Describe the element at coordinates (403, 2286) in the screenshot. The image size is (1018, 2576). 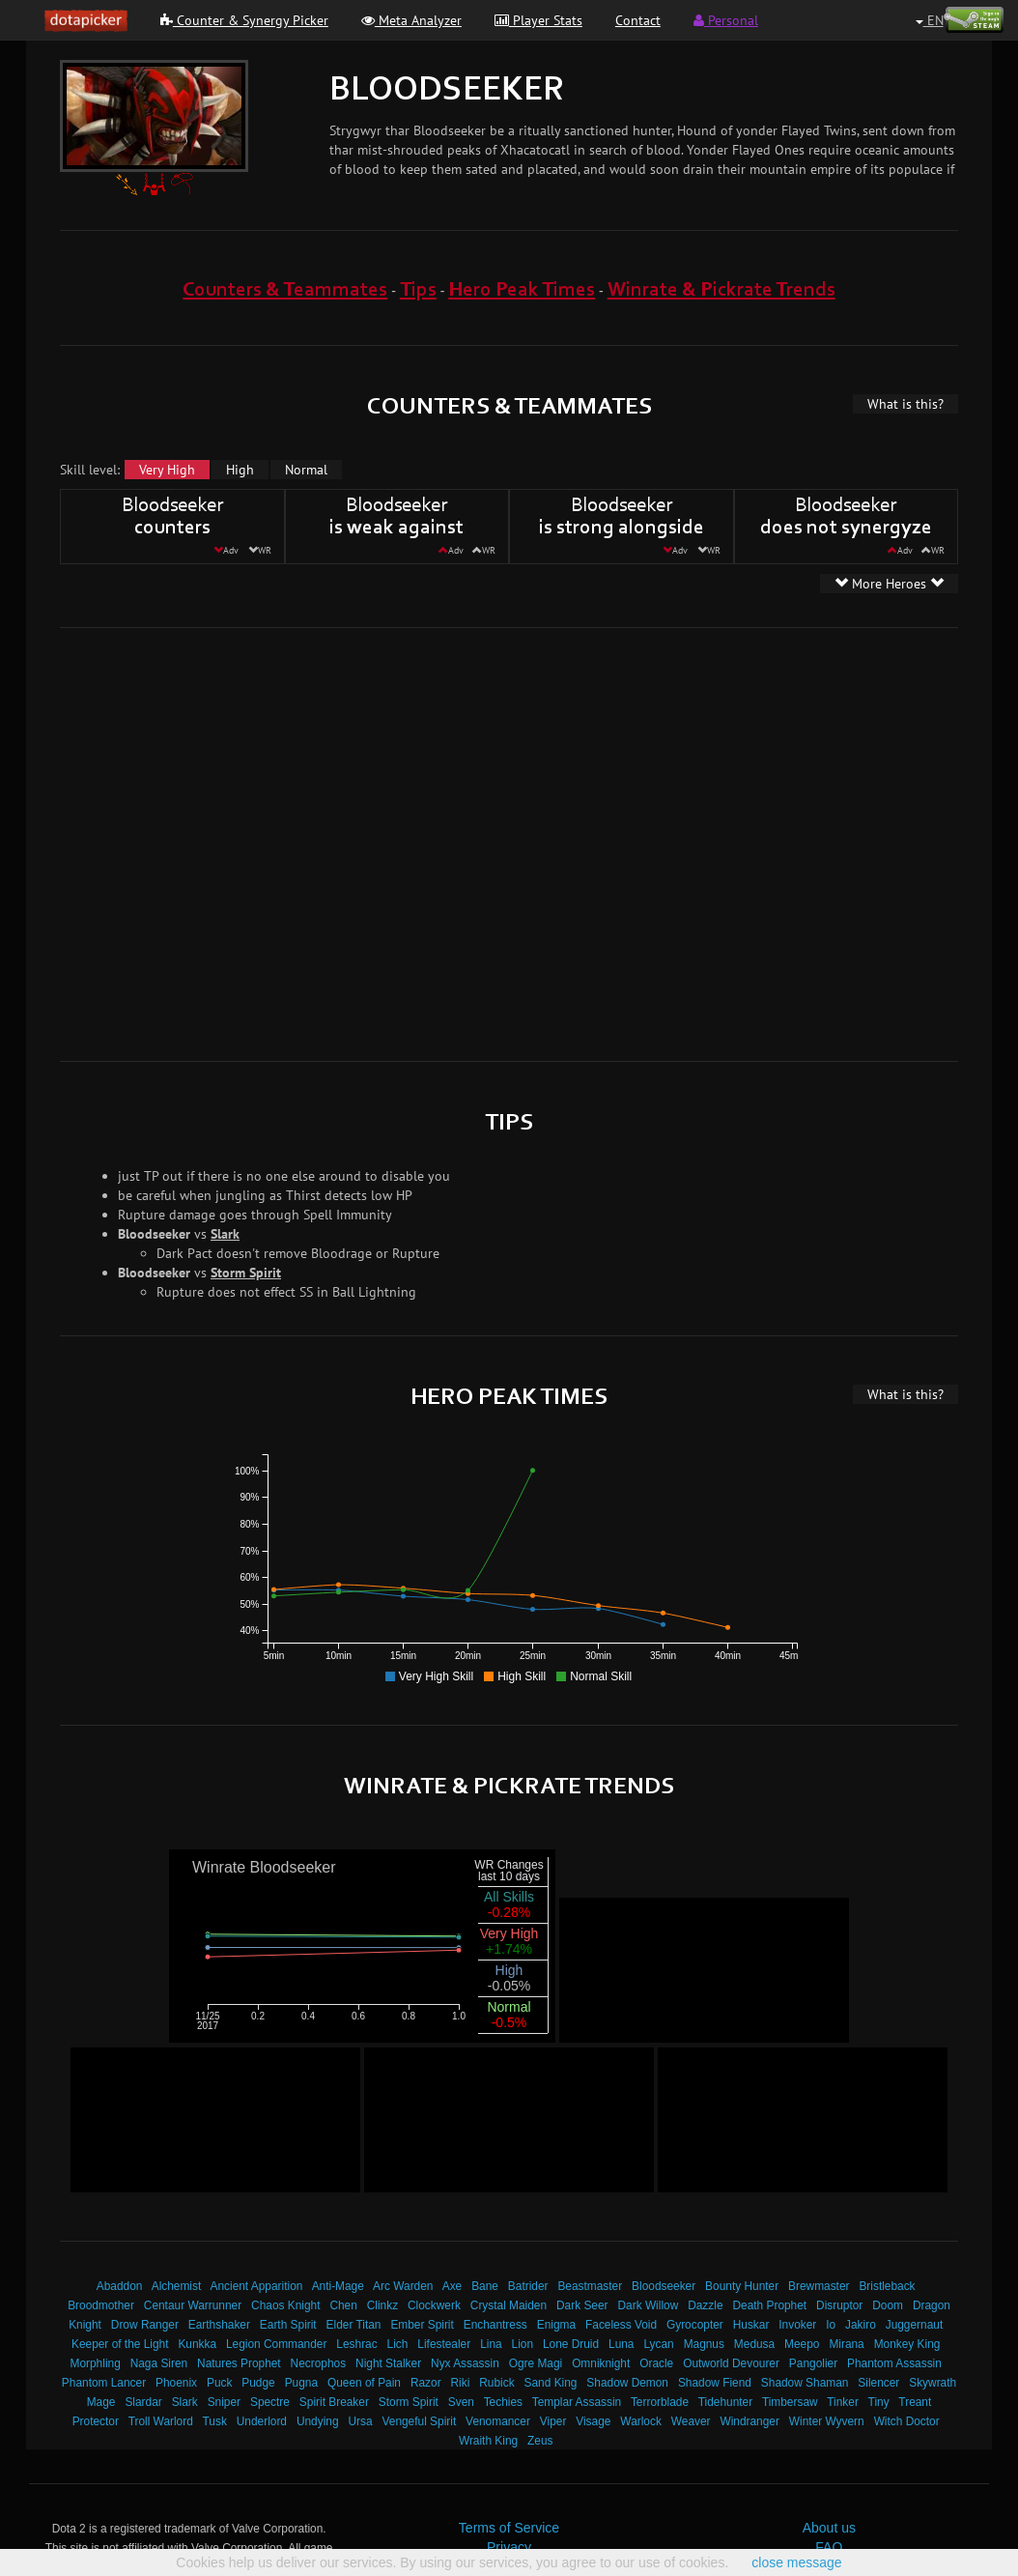
I see `Arc Warden` at that location.